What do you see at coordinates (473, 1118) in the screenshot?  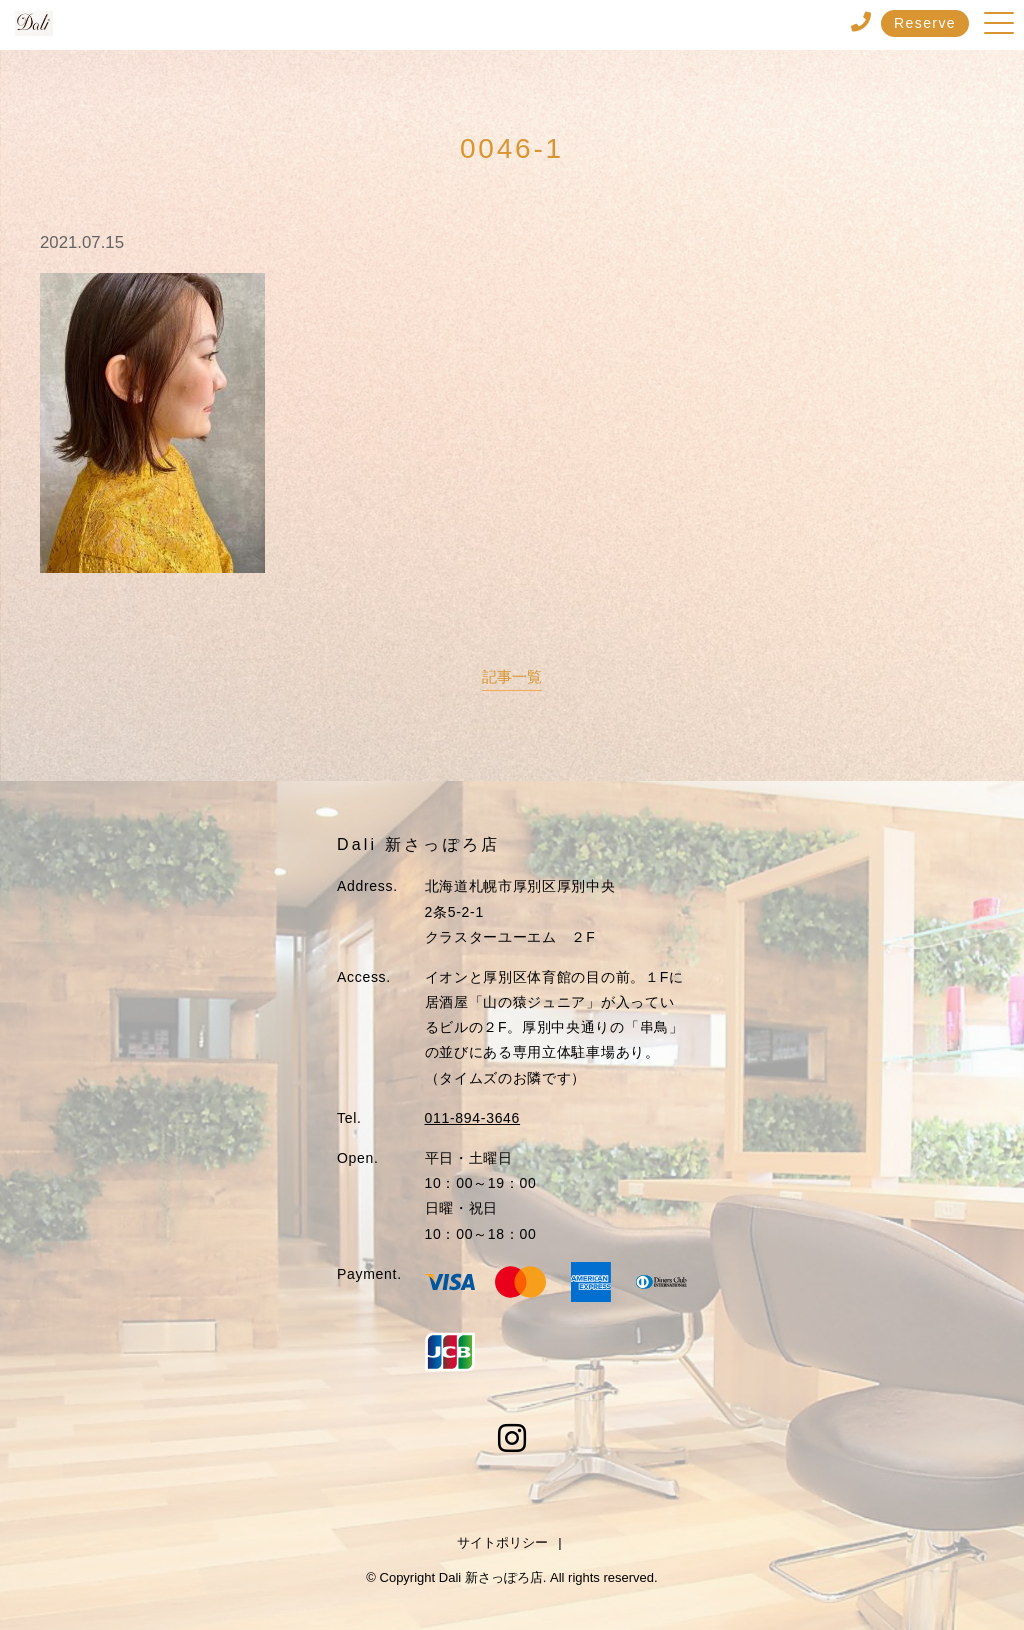 I see `011-894-3646` at bounding box center [473, 1118].